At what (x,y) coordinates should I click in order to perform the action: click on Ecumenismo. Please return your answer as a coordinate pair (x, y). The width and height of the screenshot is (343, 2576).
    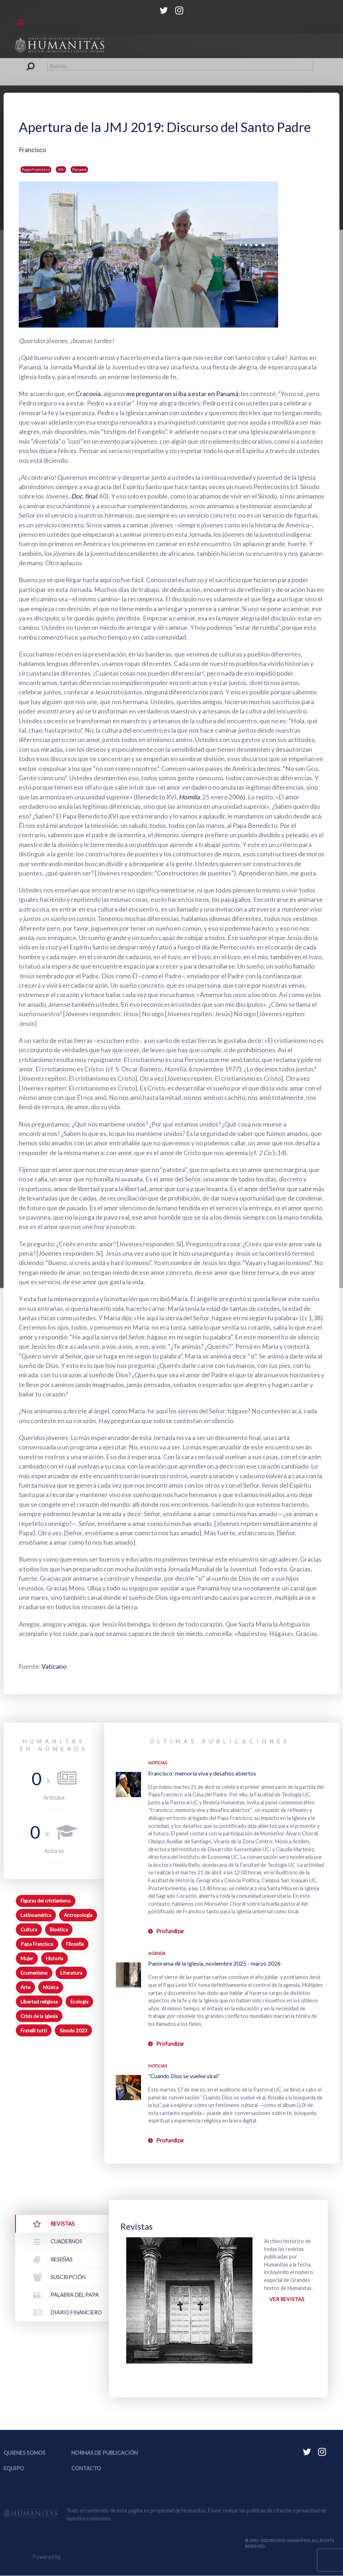
    Looking at the image, I should click on (34, 1973).